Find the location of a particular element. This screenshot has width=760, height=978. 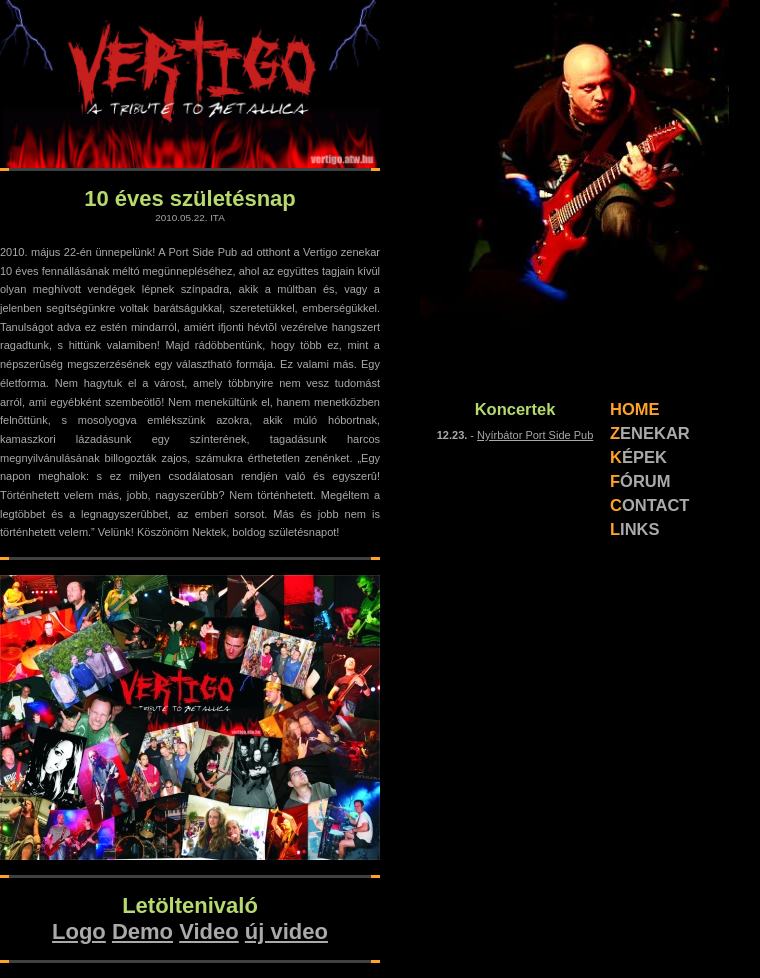

LINKS is located at coordinates (635, 529).